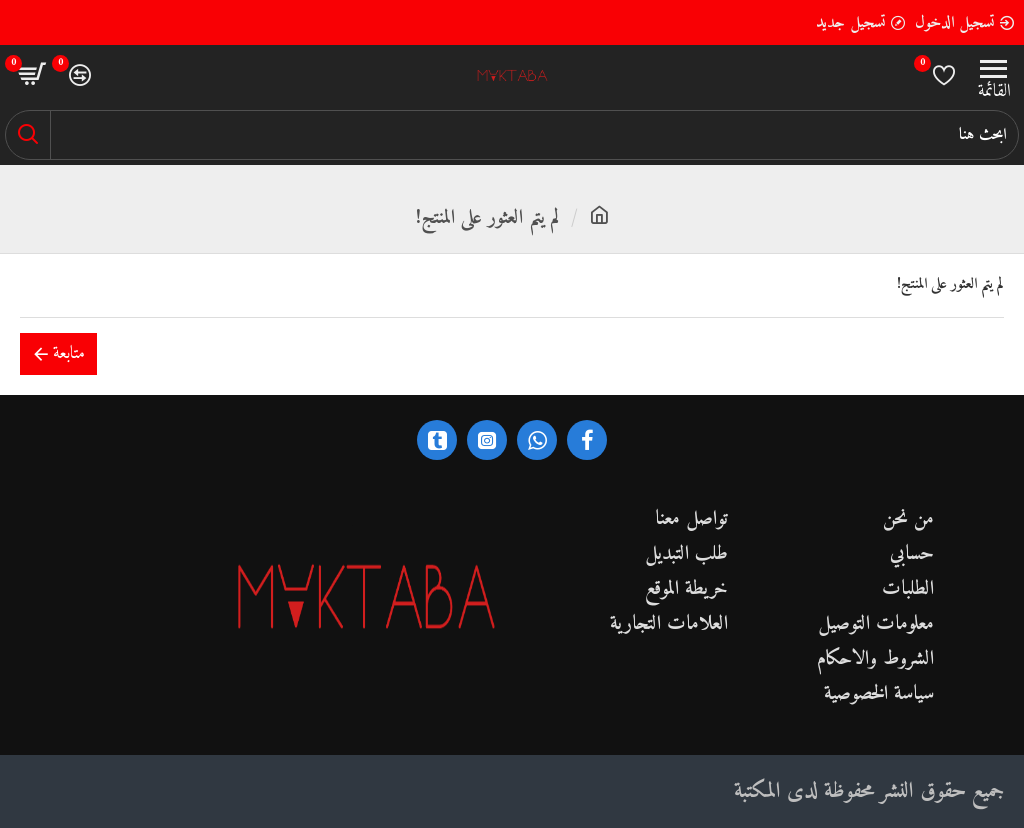  I want to click on متابعة, so click(69, 353).